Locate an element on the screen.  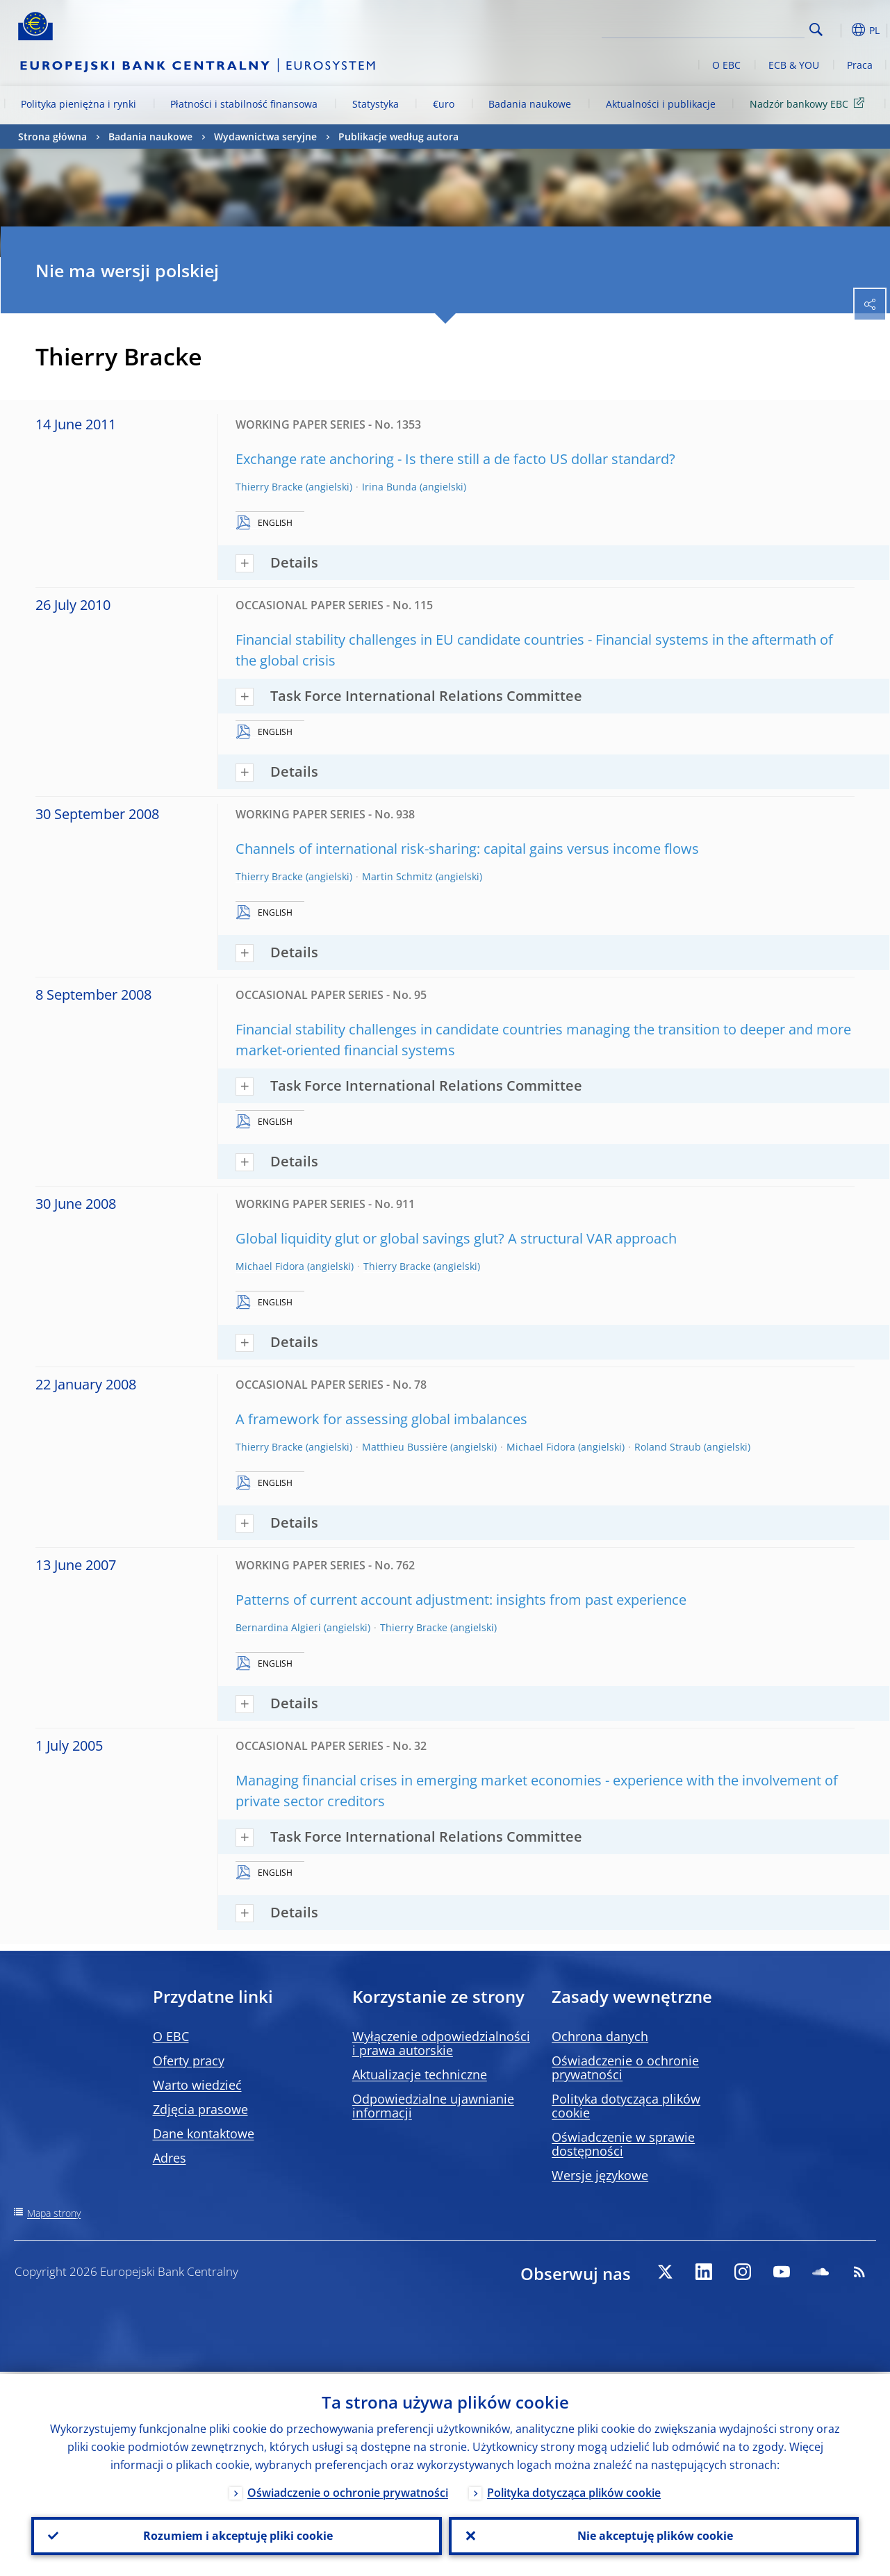
Aktualizacje techniczne is located at coordinates (419, 2074).